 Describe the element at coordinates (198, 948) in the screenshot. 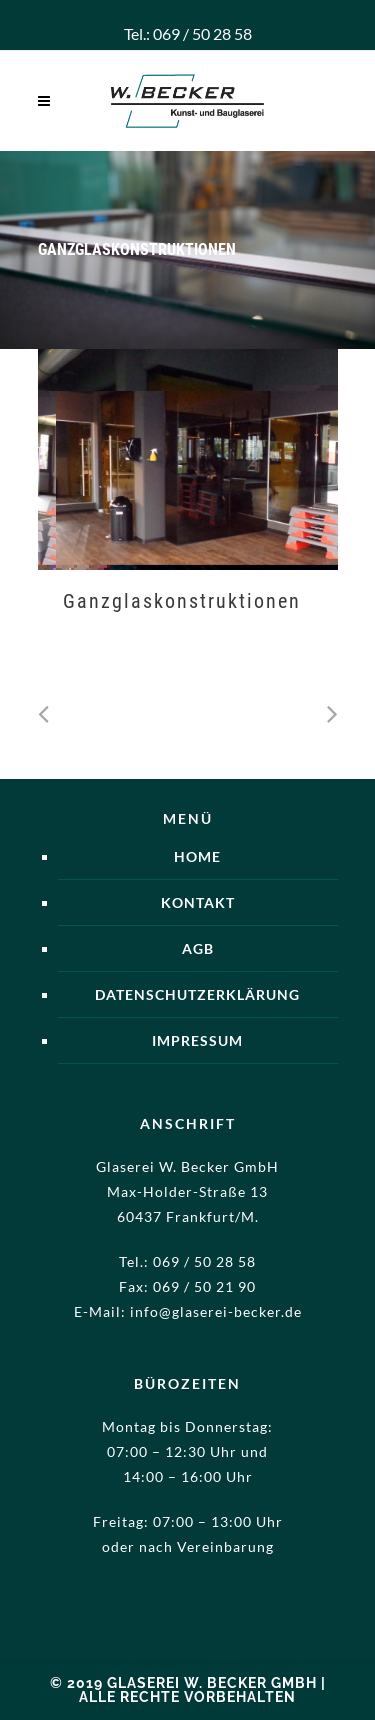

I see `AGB` at that location.